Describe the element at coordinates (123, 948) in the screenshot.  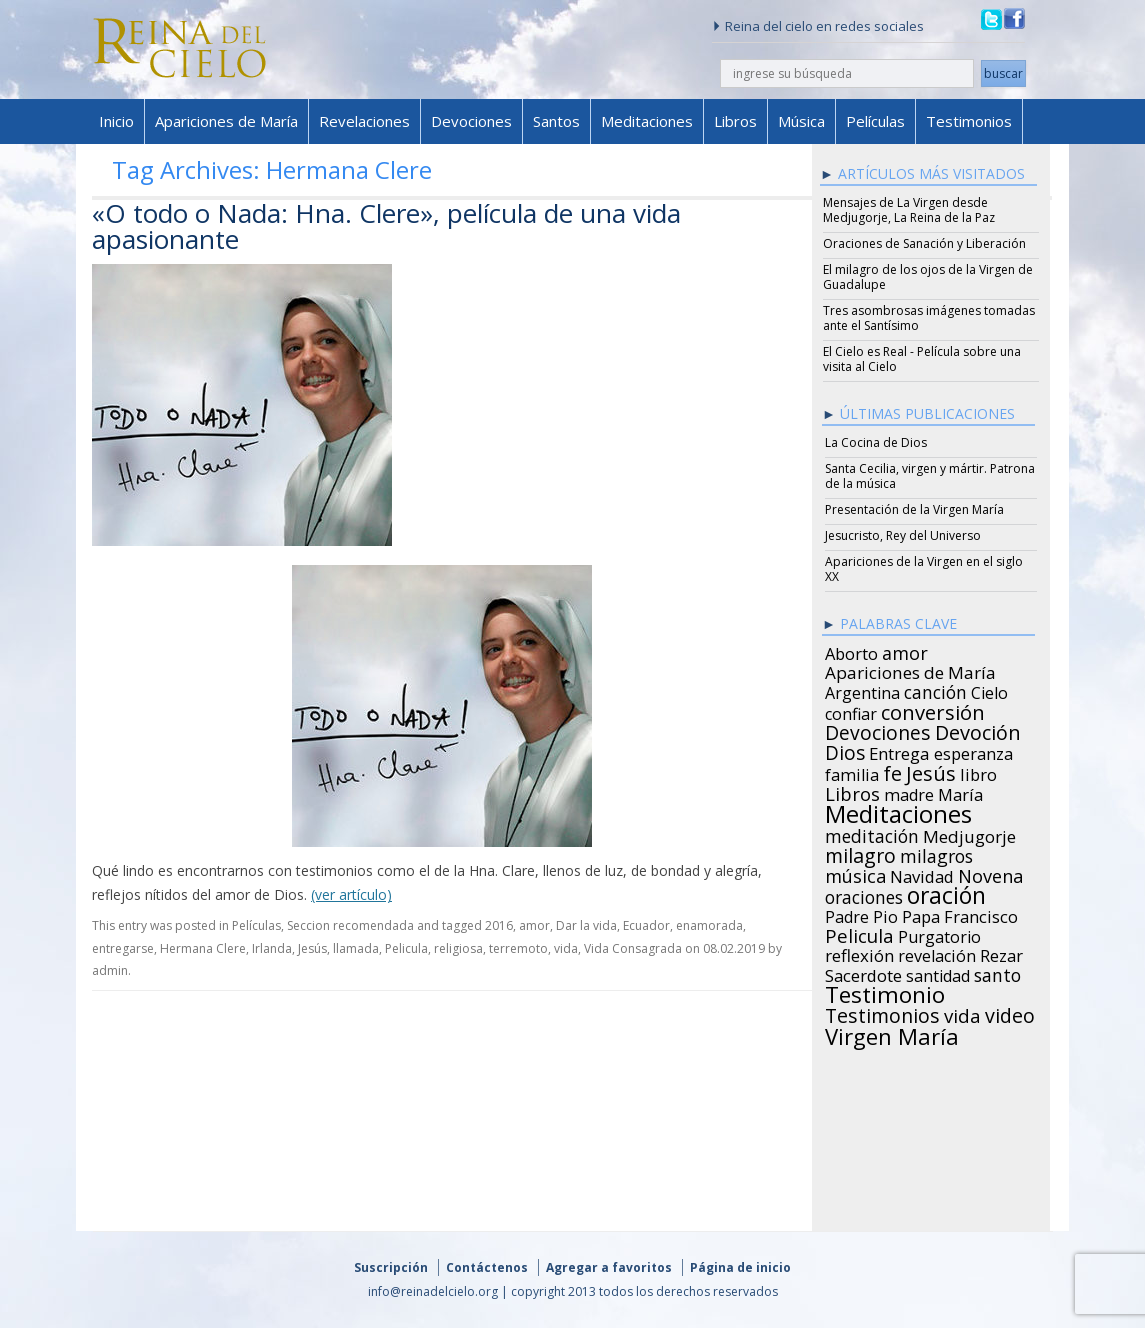
I see `entregarse` at that location.